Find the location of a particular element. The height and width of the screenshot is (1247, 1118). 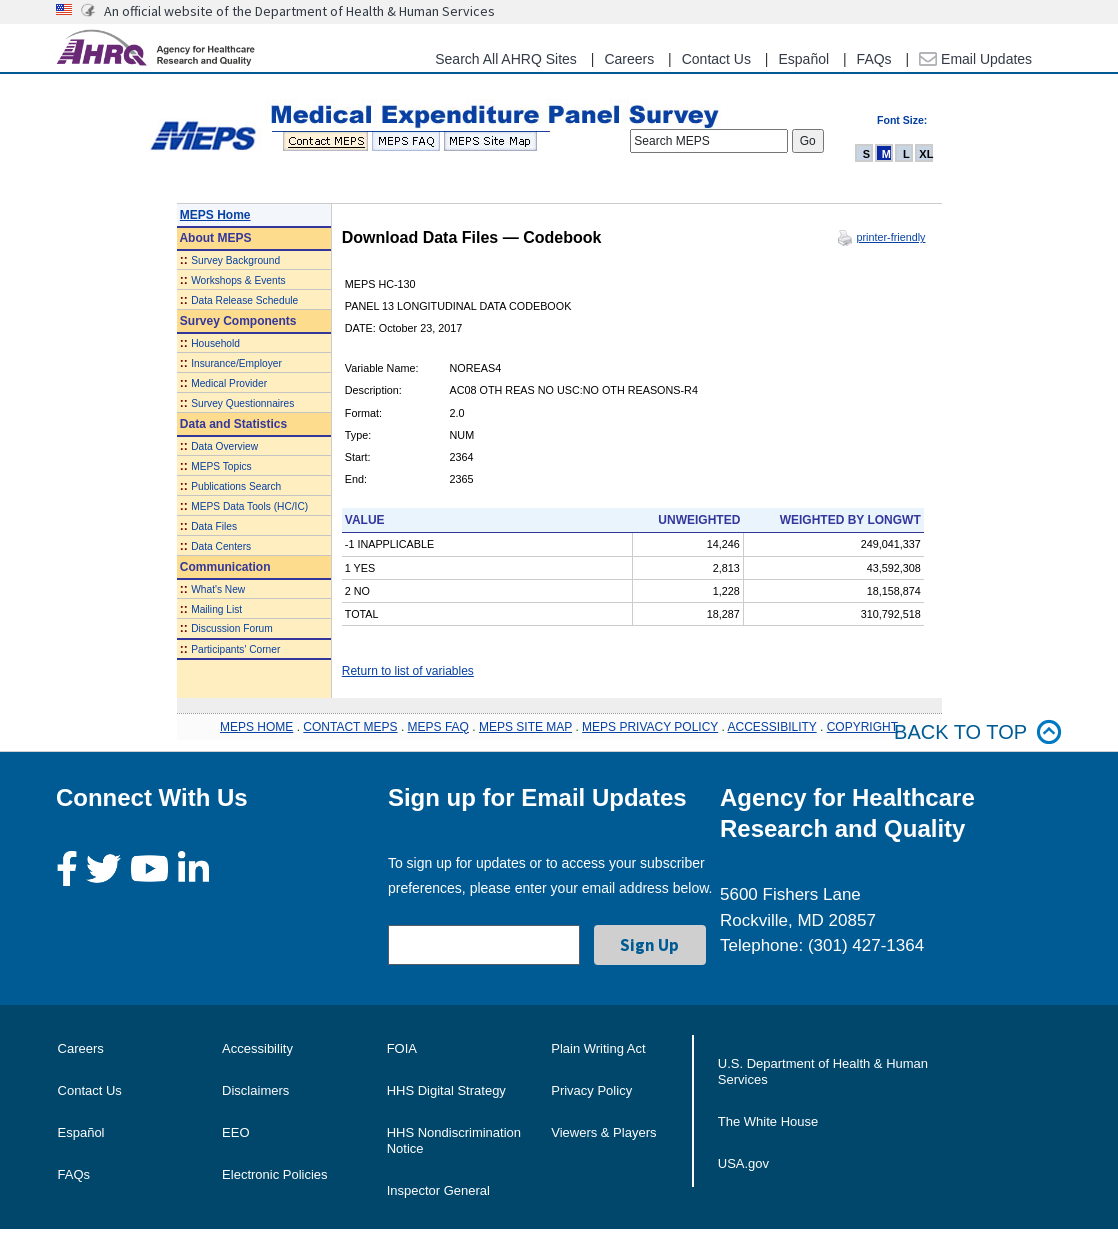

Discussion Forum is located at coordinates (232, 628).